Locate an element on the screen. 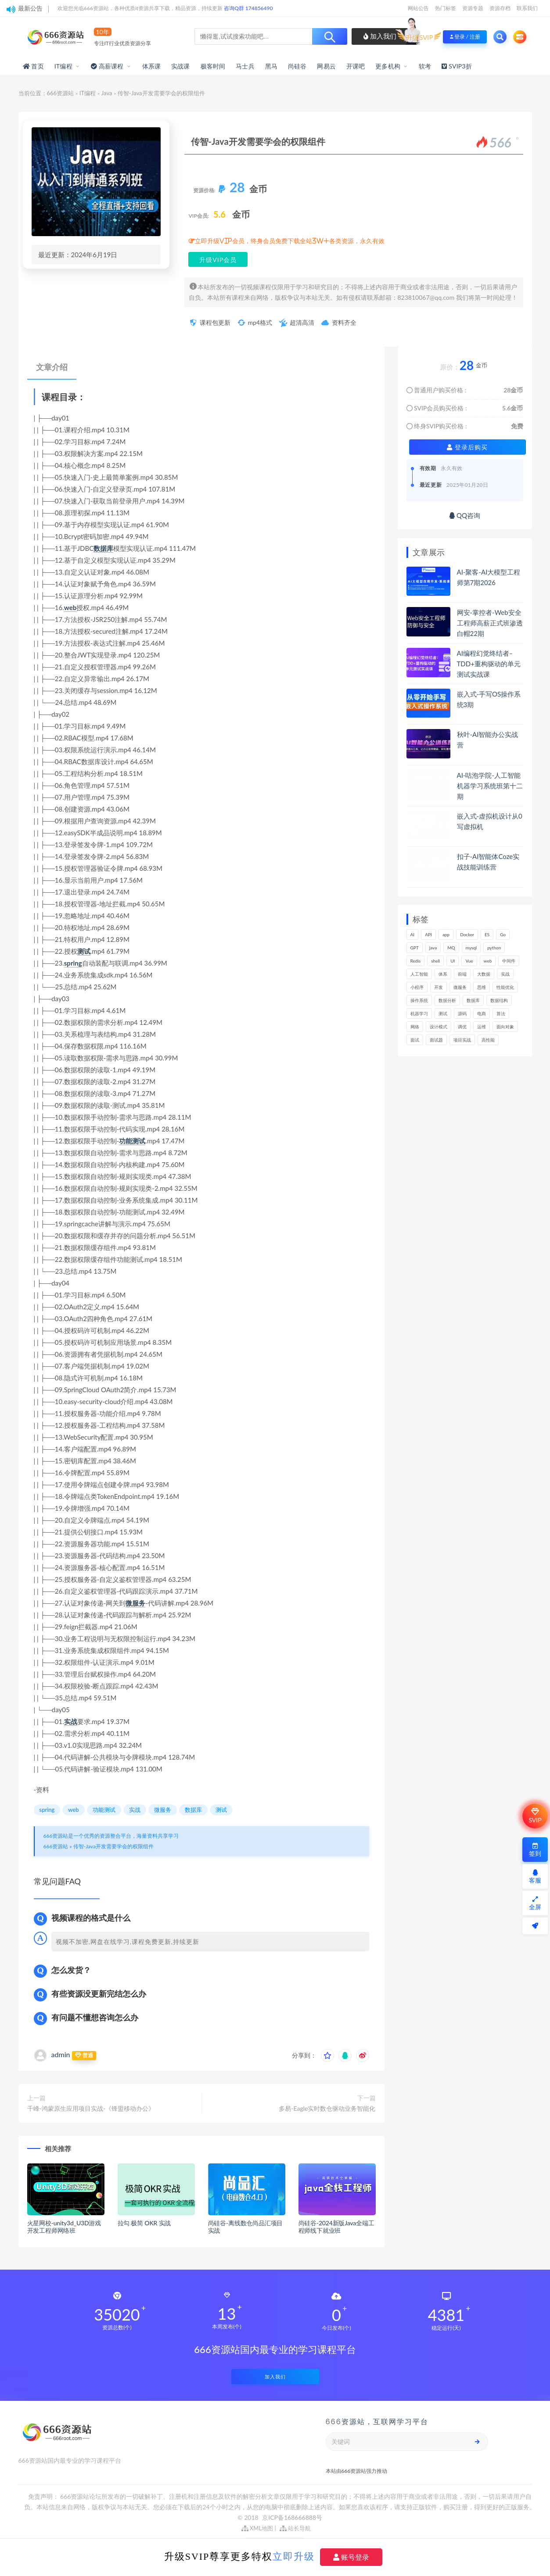  AI编程幻觉终结者–TDD+重构驱动的单元测试实战课 is located at coordinates (489, 663).